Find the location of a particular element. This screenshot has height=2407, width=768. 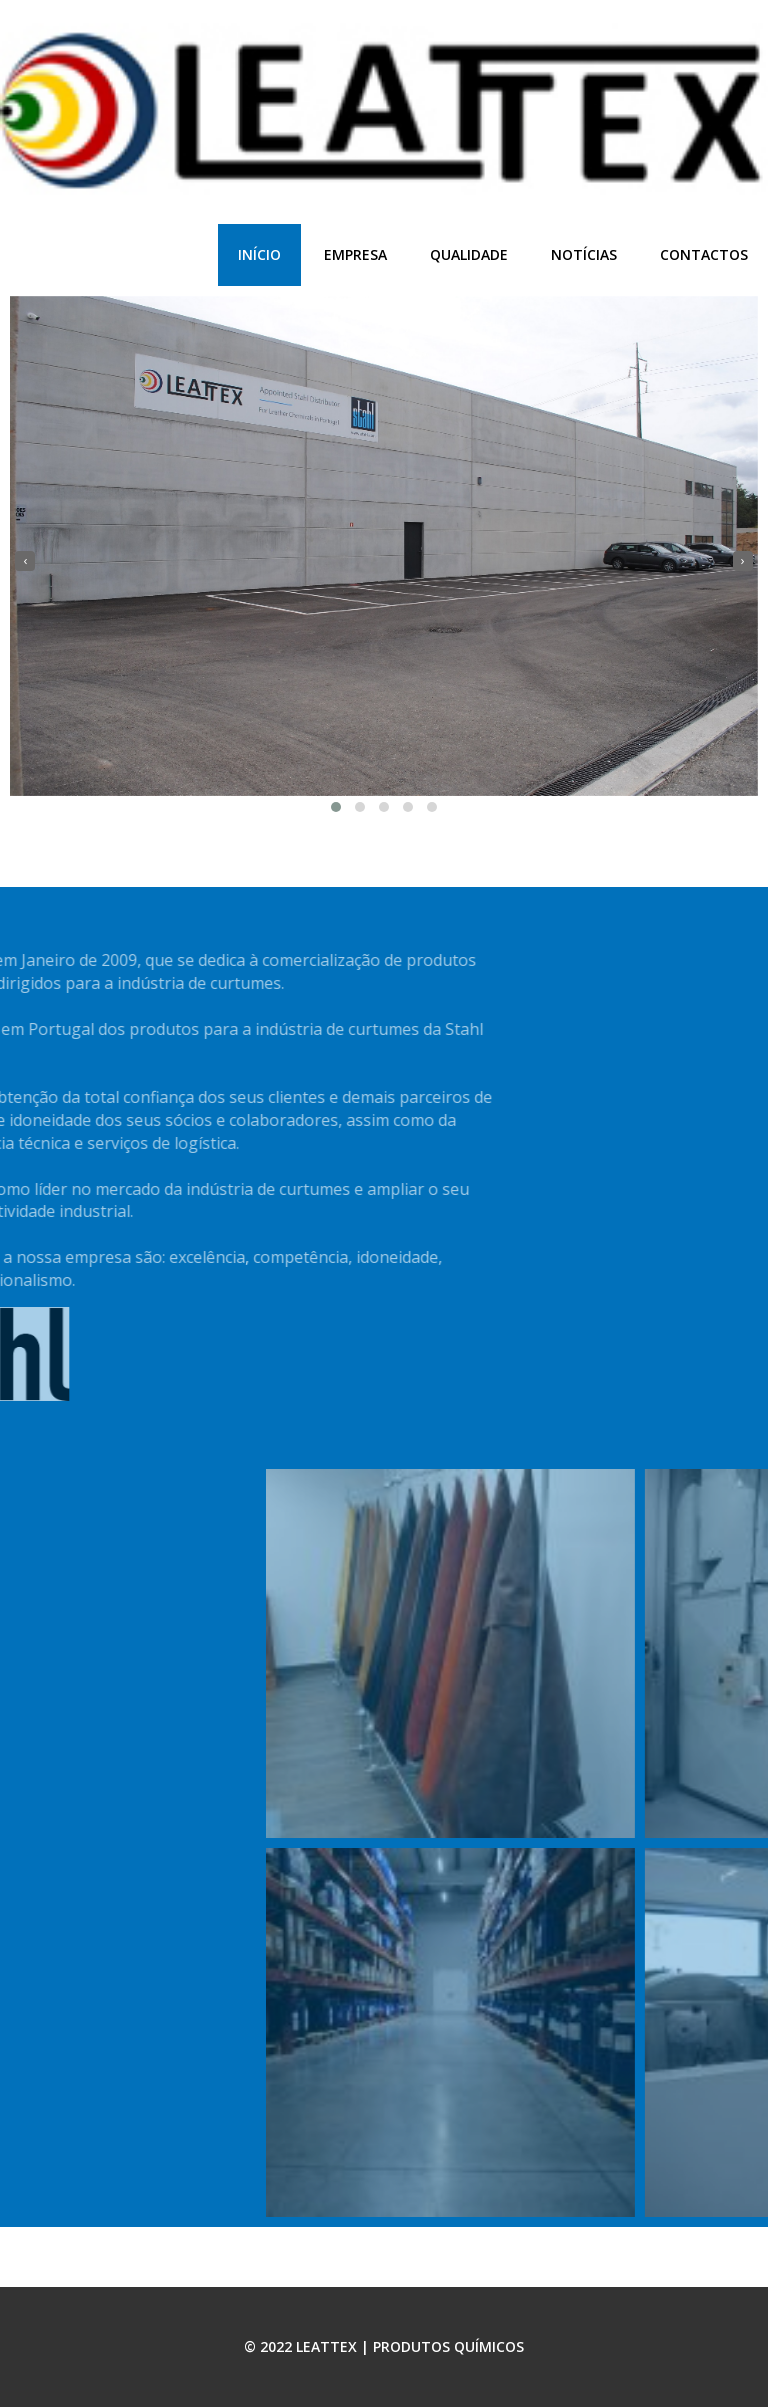

[button] is located at coordinates (336, 807).